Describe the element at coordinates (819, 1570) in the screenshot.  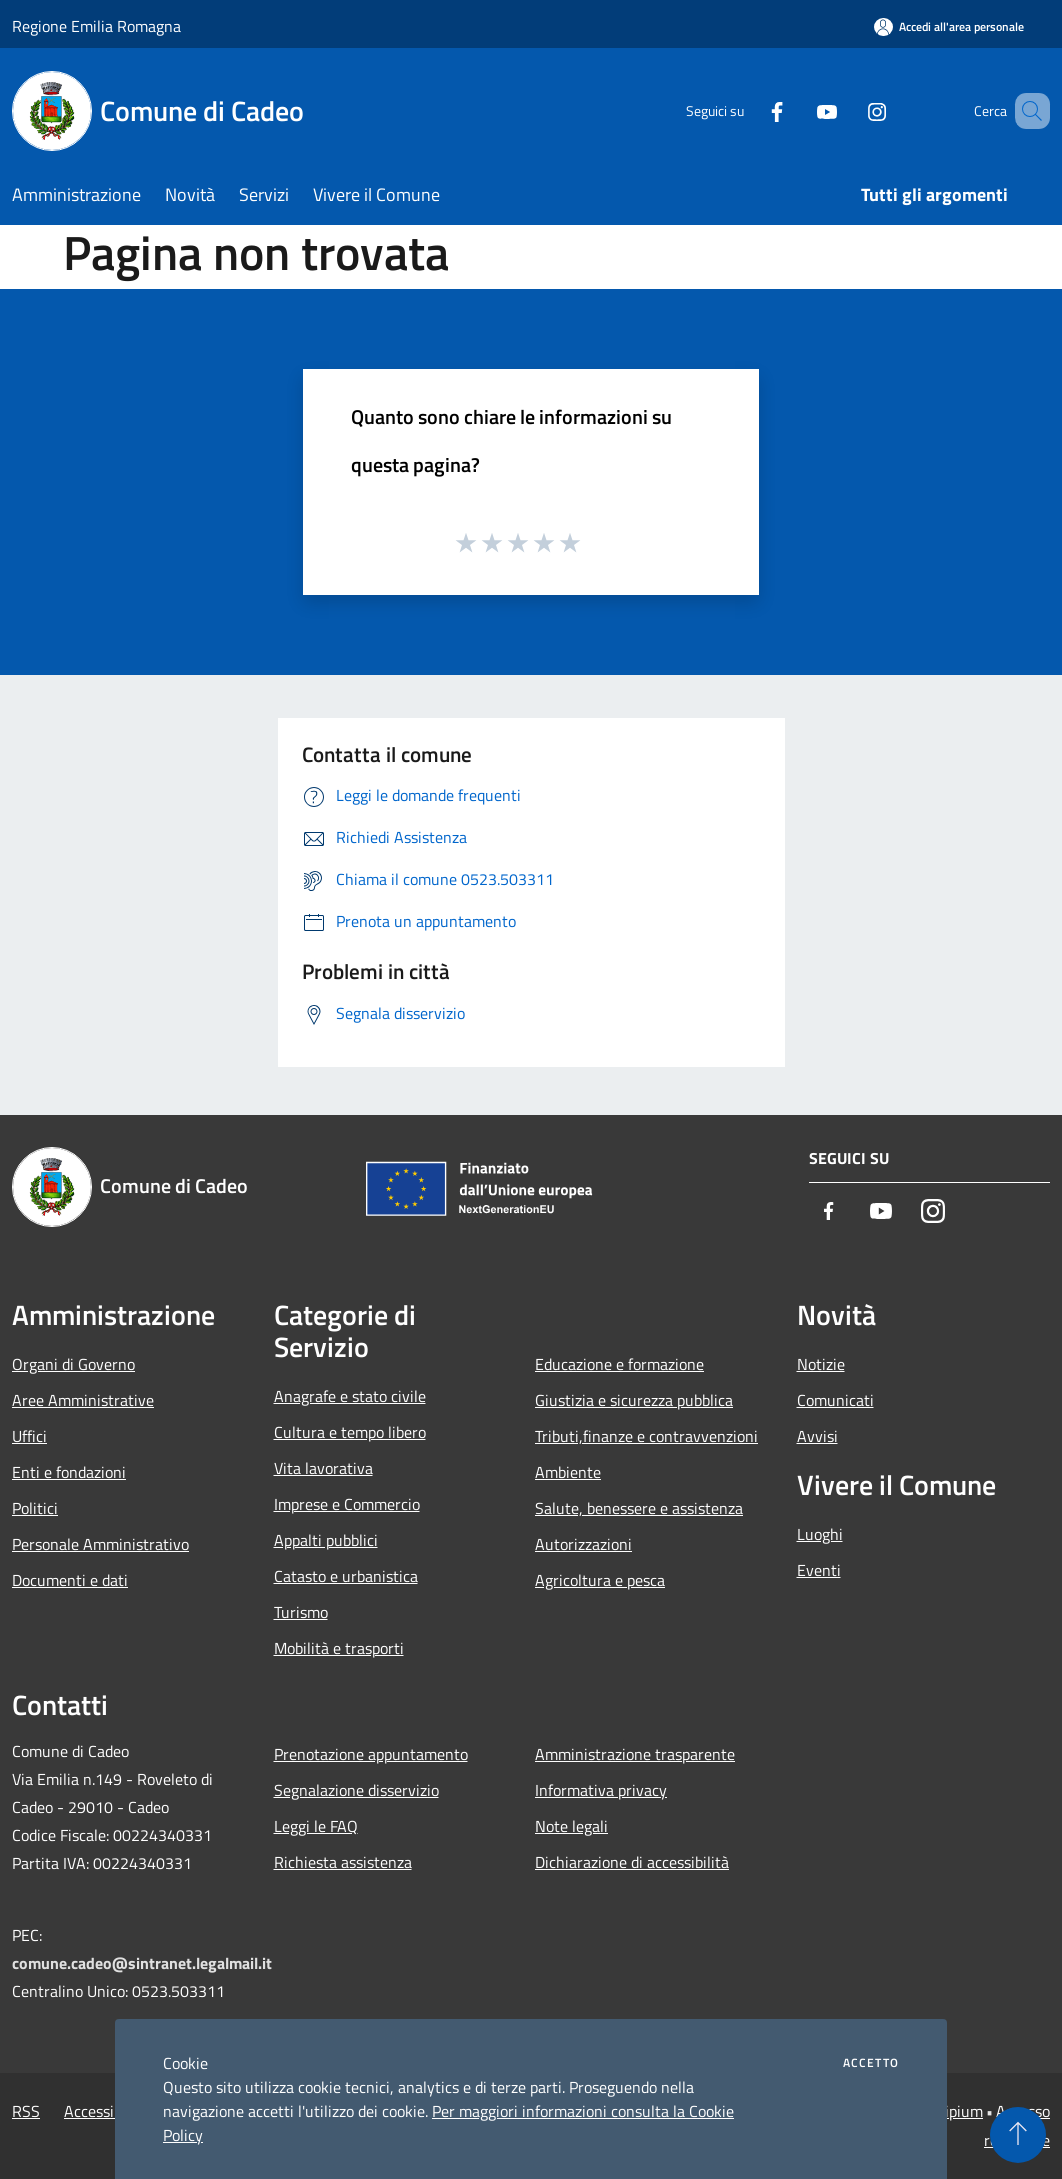
I see `Eventi` at that location.